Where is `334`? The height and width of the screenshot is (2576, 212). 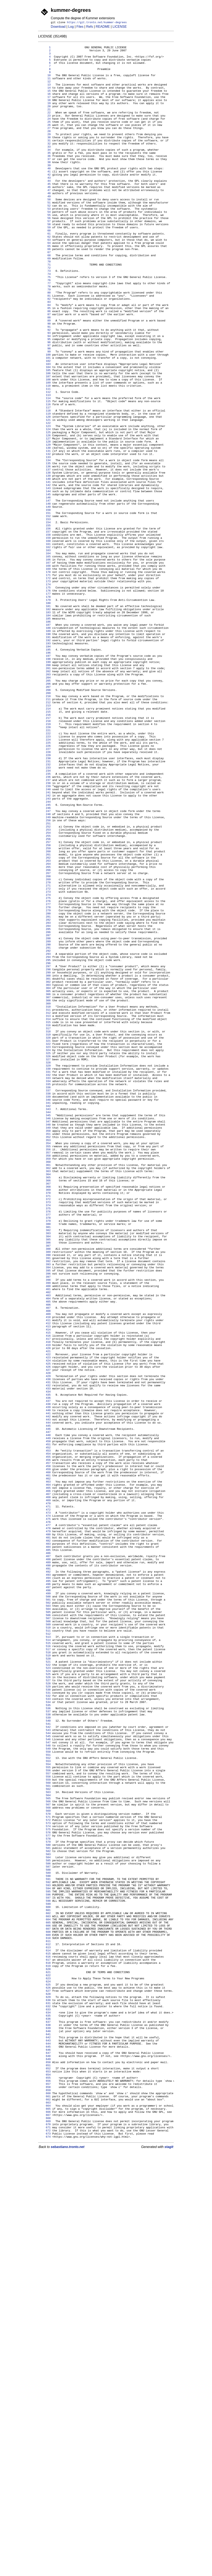
334 is located at coordinates (45, 1289).